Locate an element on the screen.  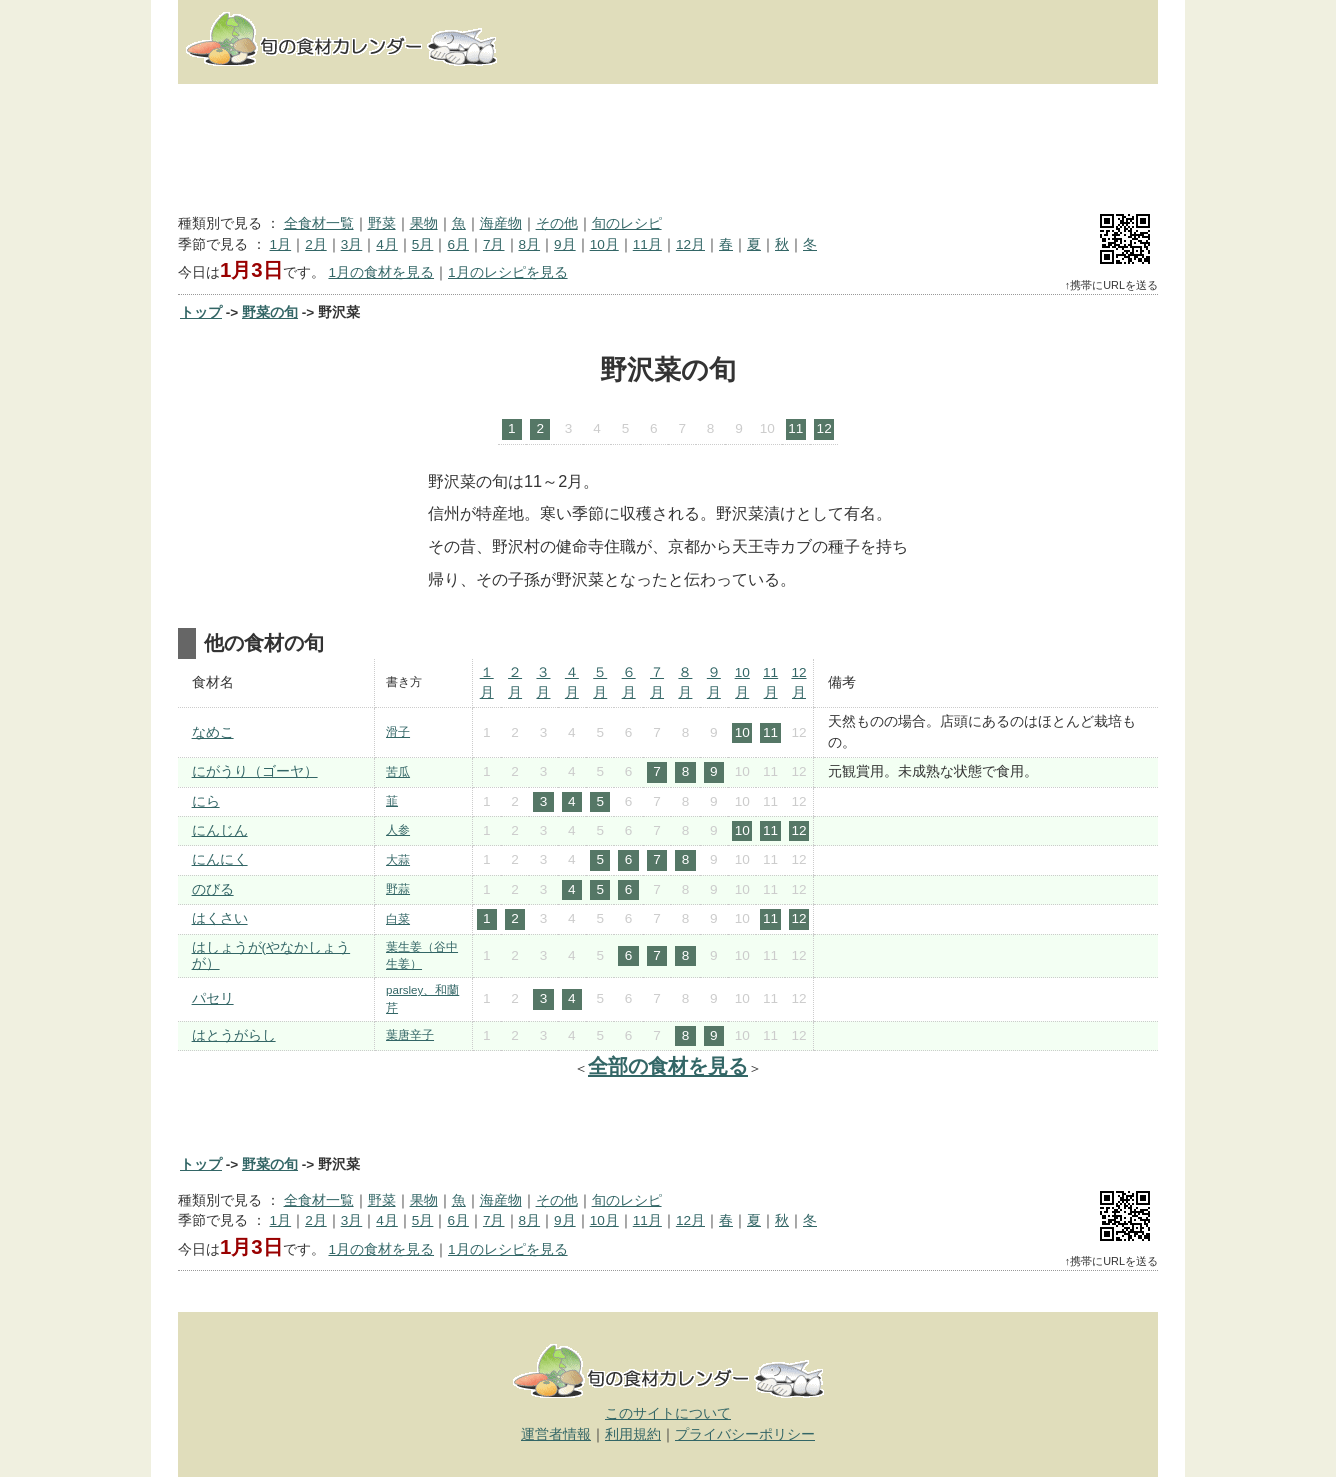
海産物 is located at coordinates (501, 223).